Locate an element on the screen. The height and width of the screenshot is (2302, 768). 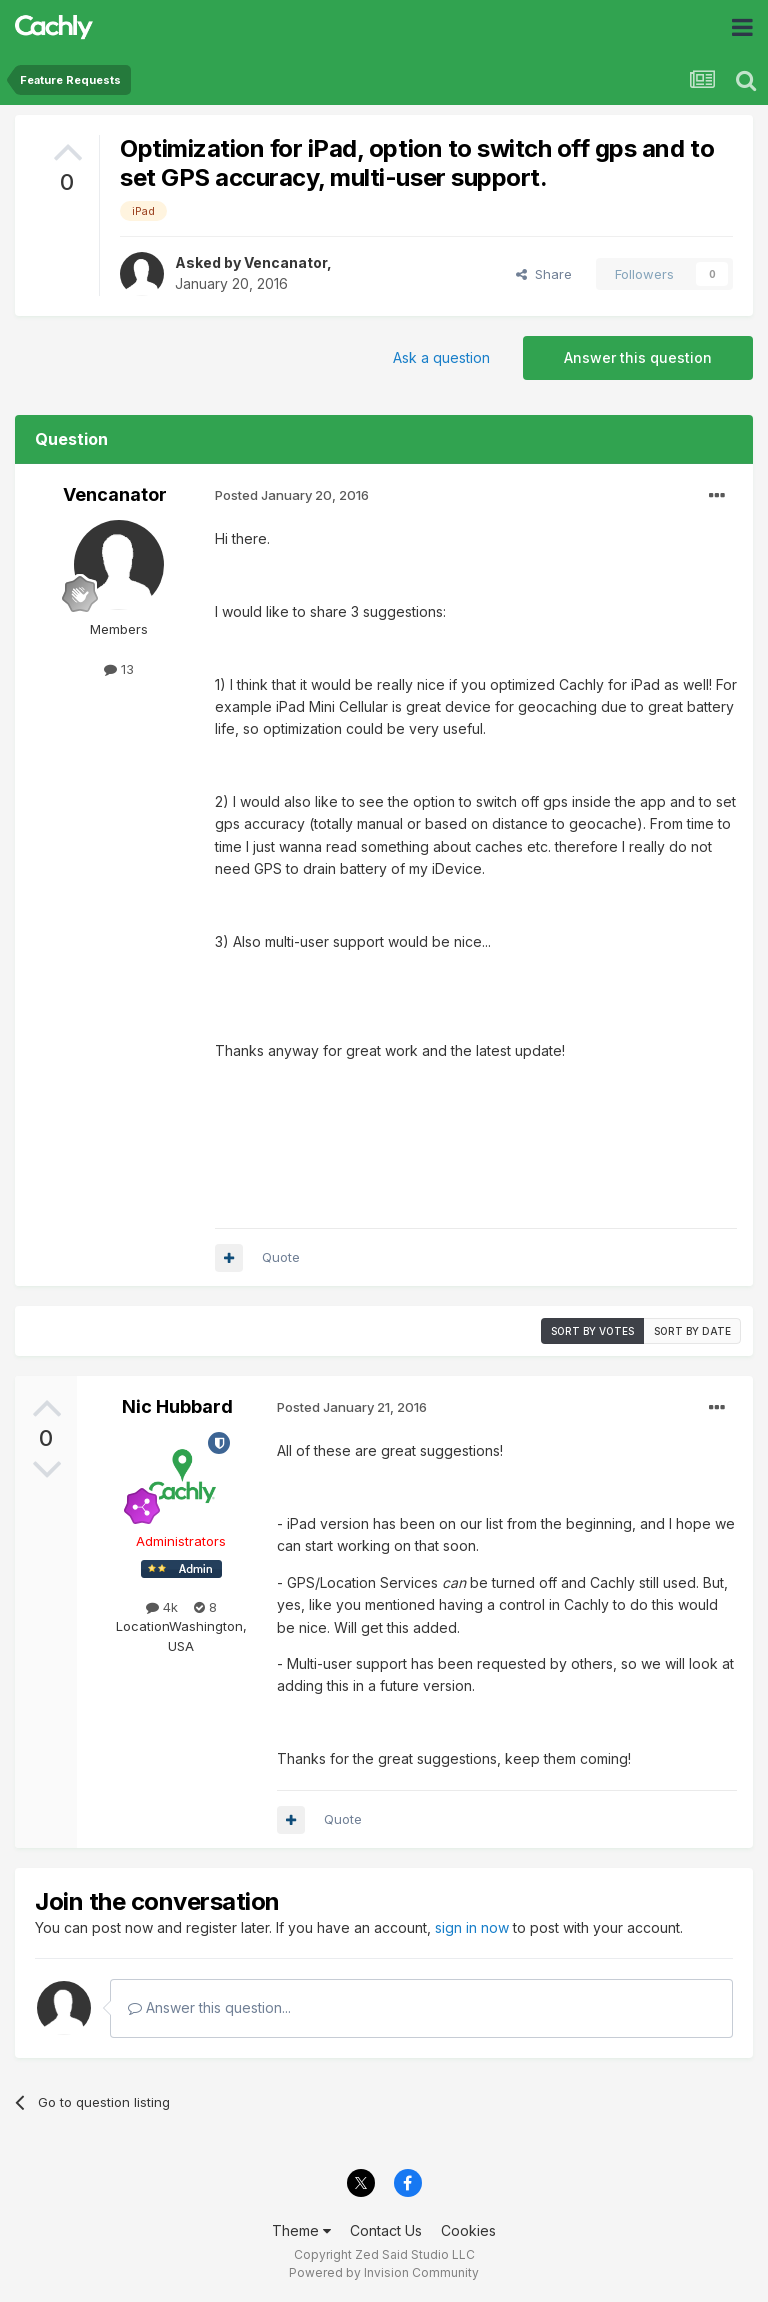
Posted is located at coordinates (292, 495).